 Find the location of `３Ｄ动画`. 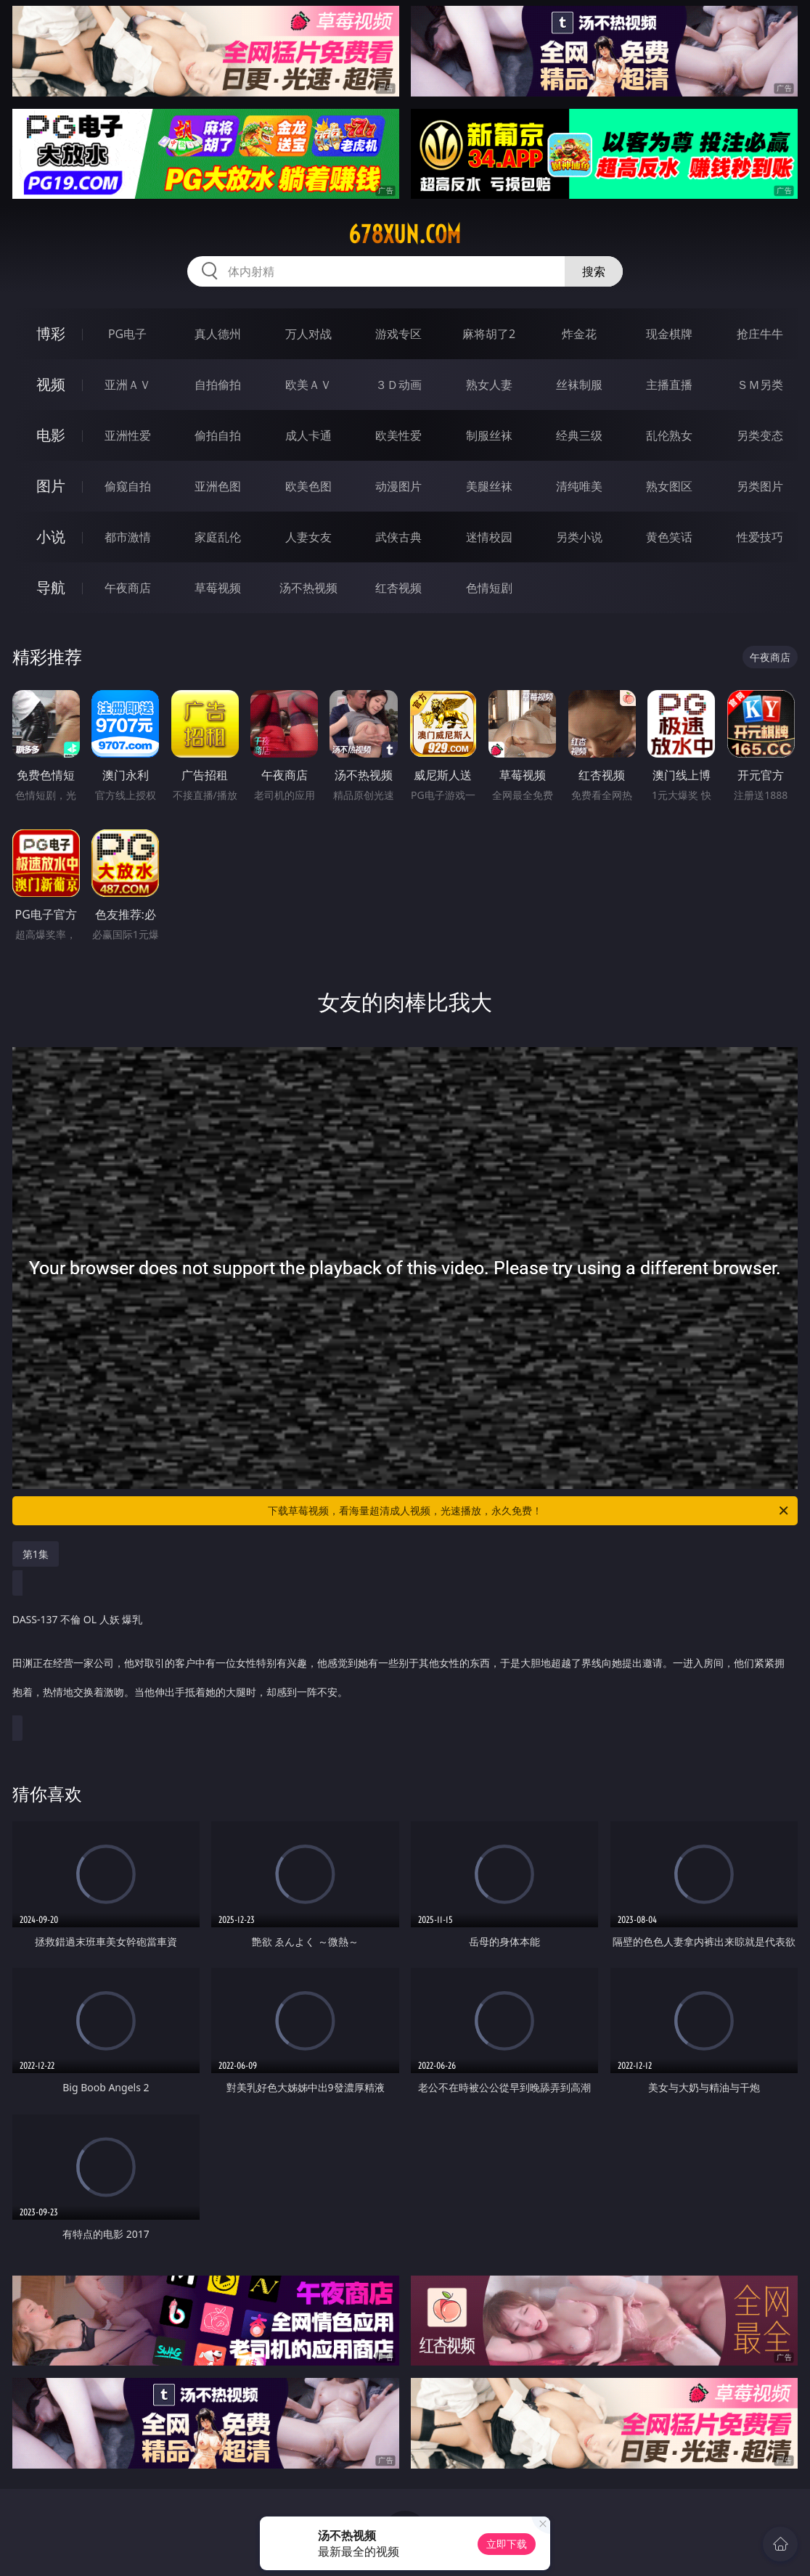

３Ｄ动画 is located at coordinates (398, 385).